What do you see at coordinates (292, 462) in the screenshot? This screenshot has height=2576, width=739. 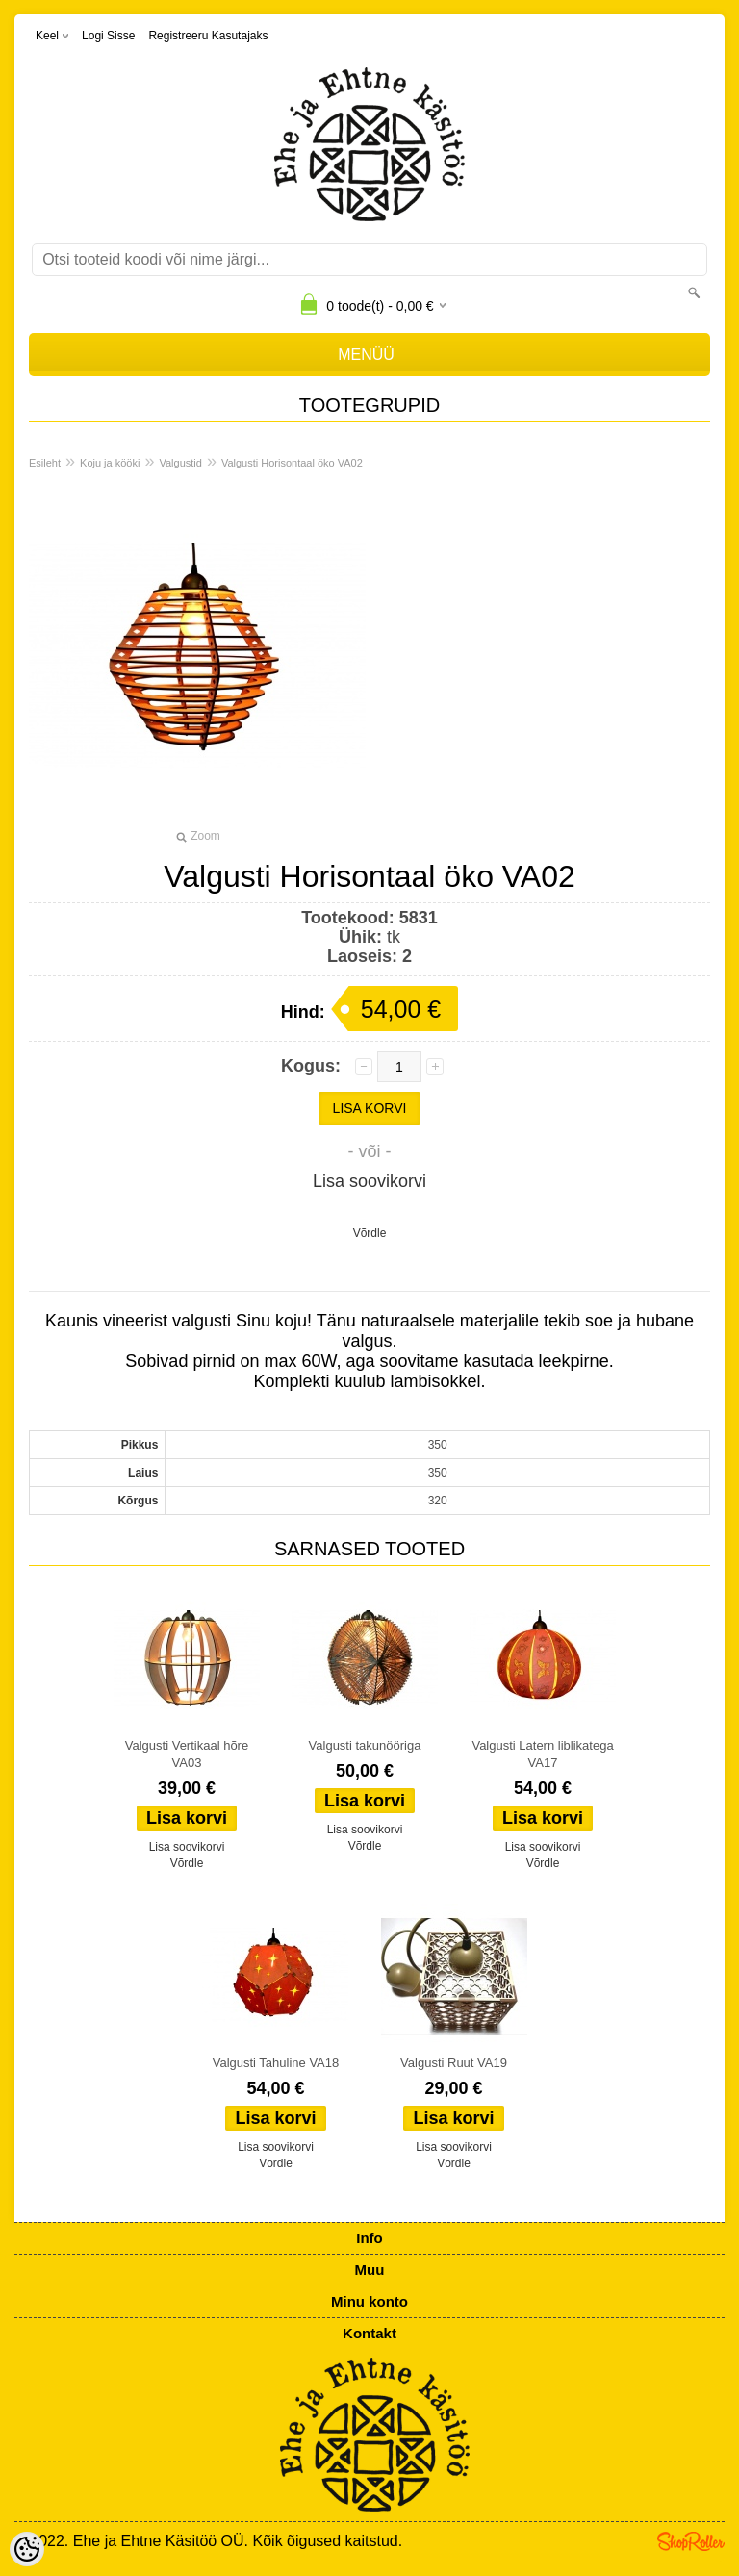 I see `Valgusti Horisontaal öko VA02` at bounding box center [292, 462].